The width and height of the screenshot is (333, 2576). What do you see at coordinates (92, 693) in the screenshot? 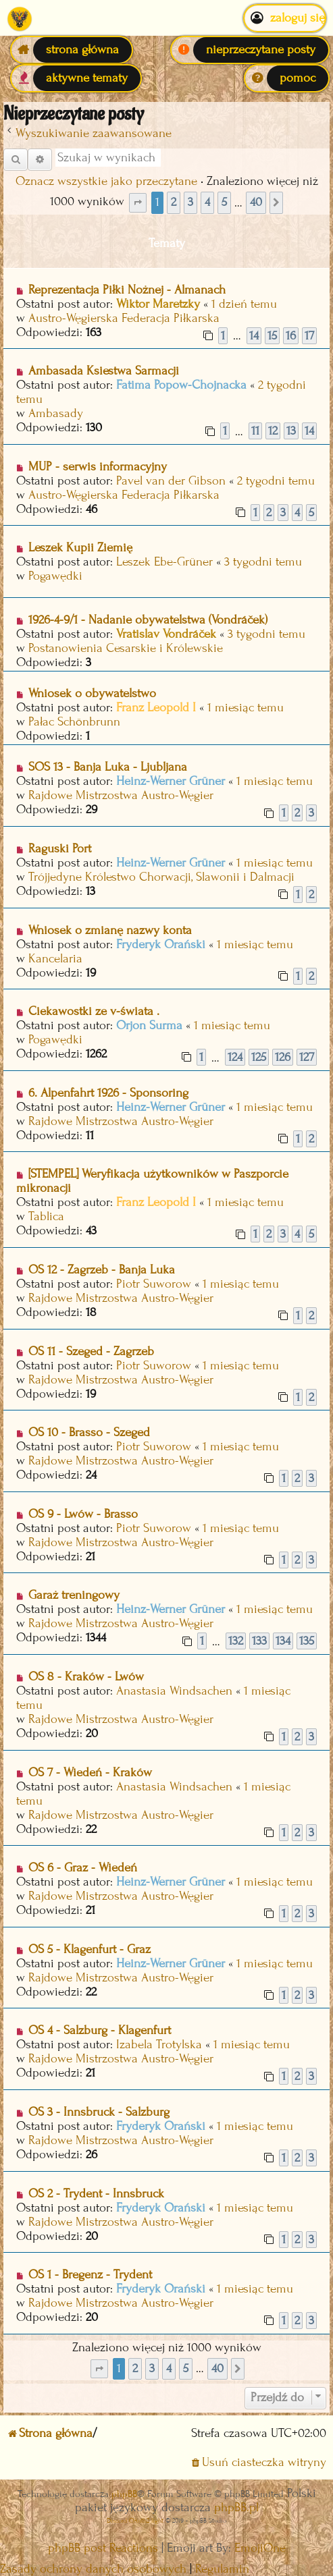
I see `Wniosek o obywatelstwo` at bounding box center [92, 693].